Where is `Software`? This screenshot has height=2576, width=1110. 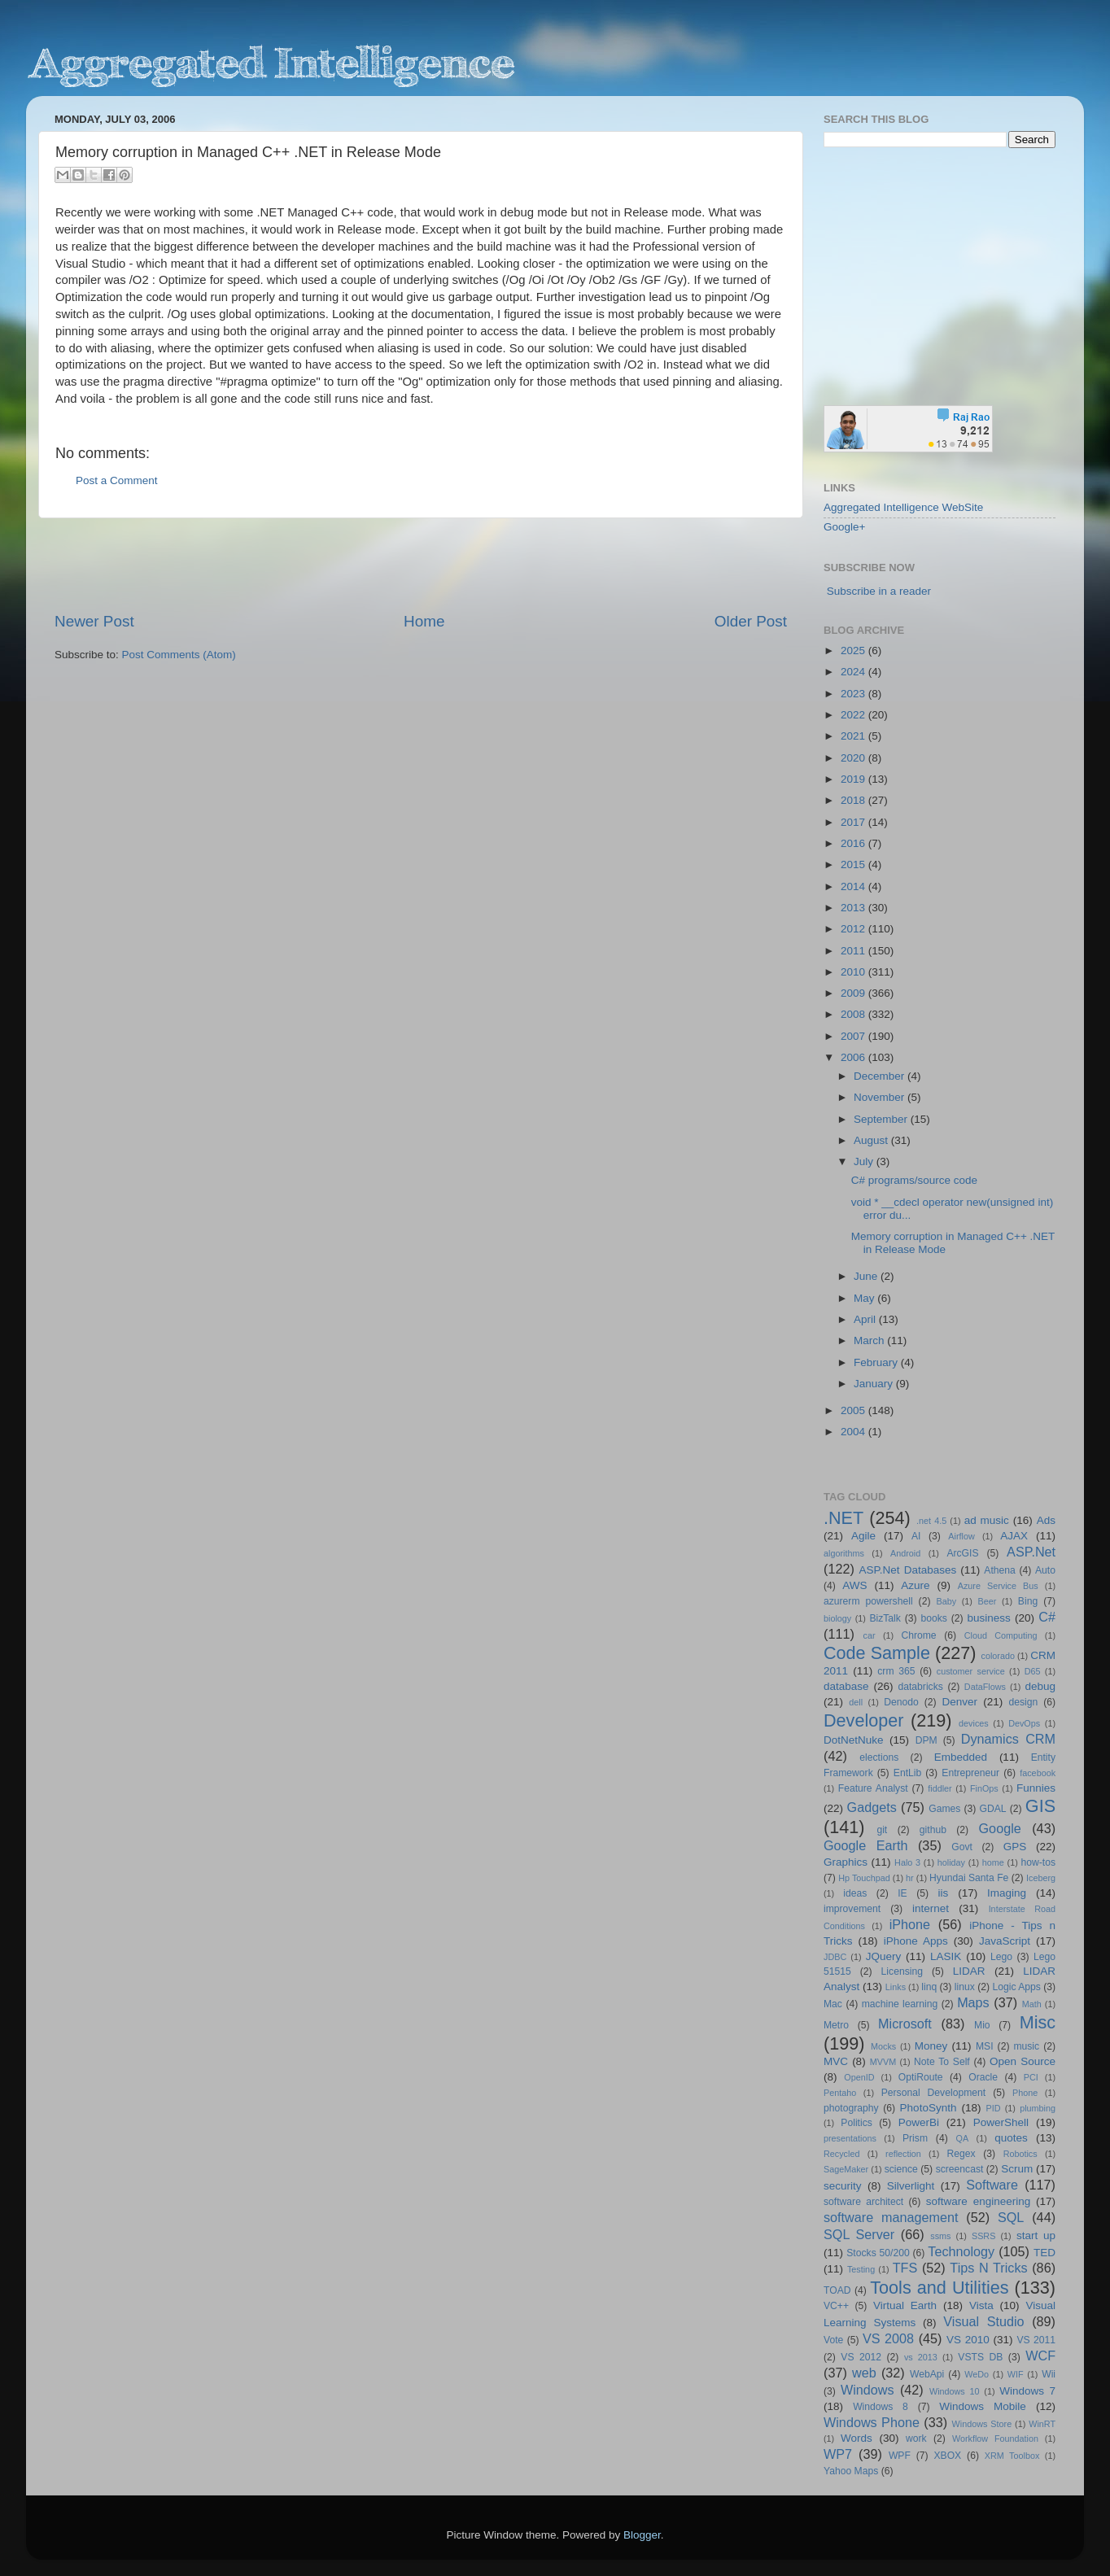
Software is located at coordinates (992, 2184).